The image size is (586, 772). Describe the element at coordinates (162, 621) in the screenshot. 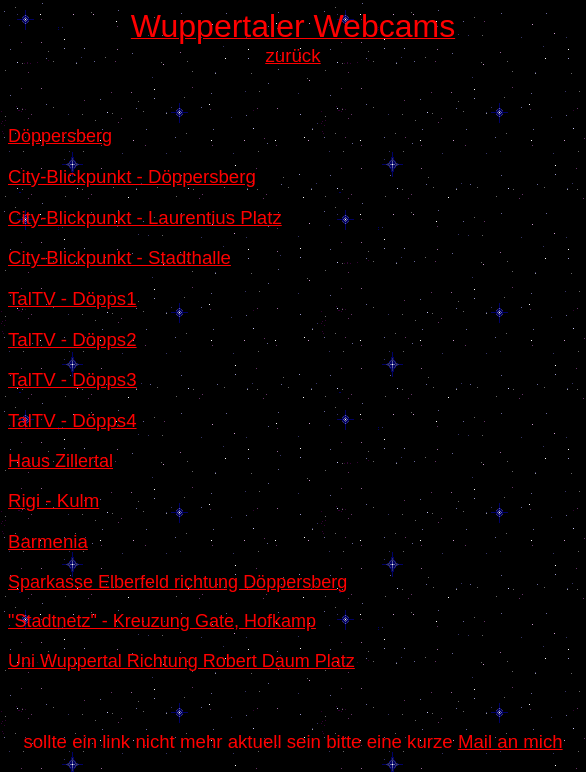

I see `"Stadtnetz" - Kreuzung Gate, Hofkamp` at that location.